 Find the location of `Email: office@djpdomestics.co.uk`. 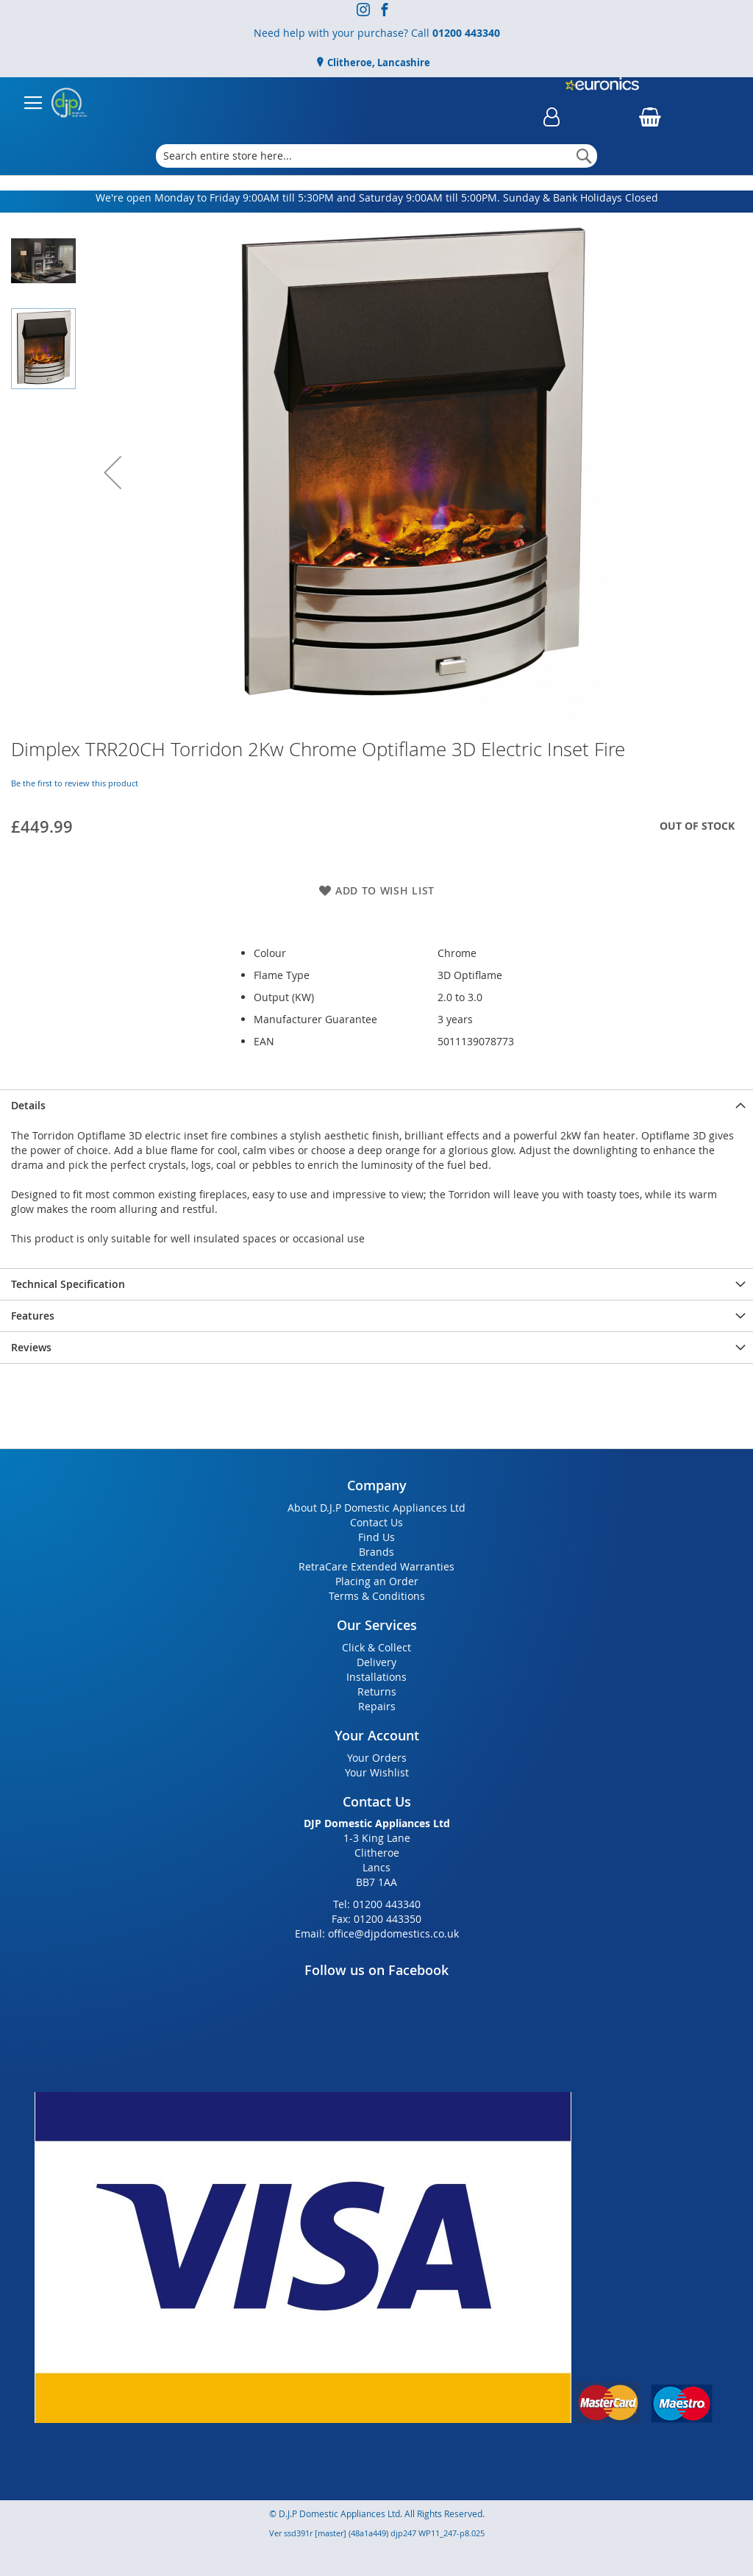

Email: office@djpdomestics.co.uk is located at coordinates (377, 1933).